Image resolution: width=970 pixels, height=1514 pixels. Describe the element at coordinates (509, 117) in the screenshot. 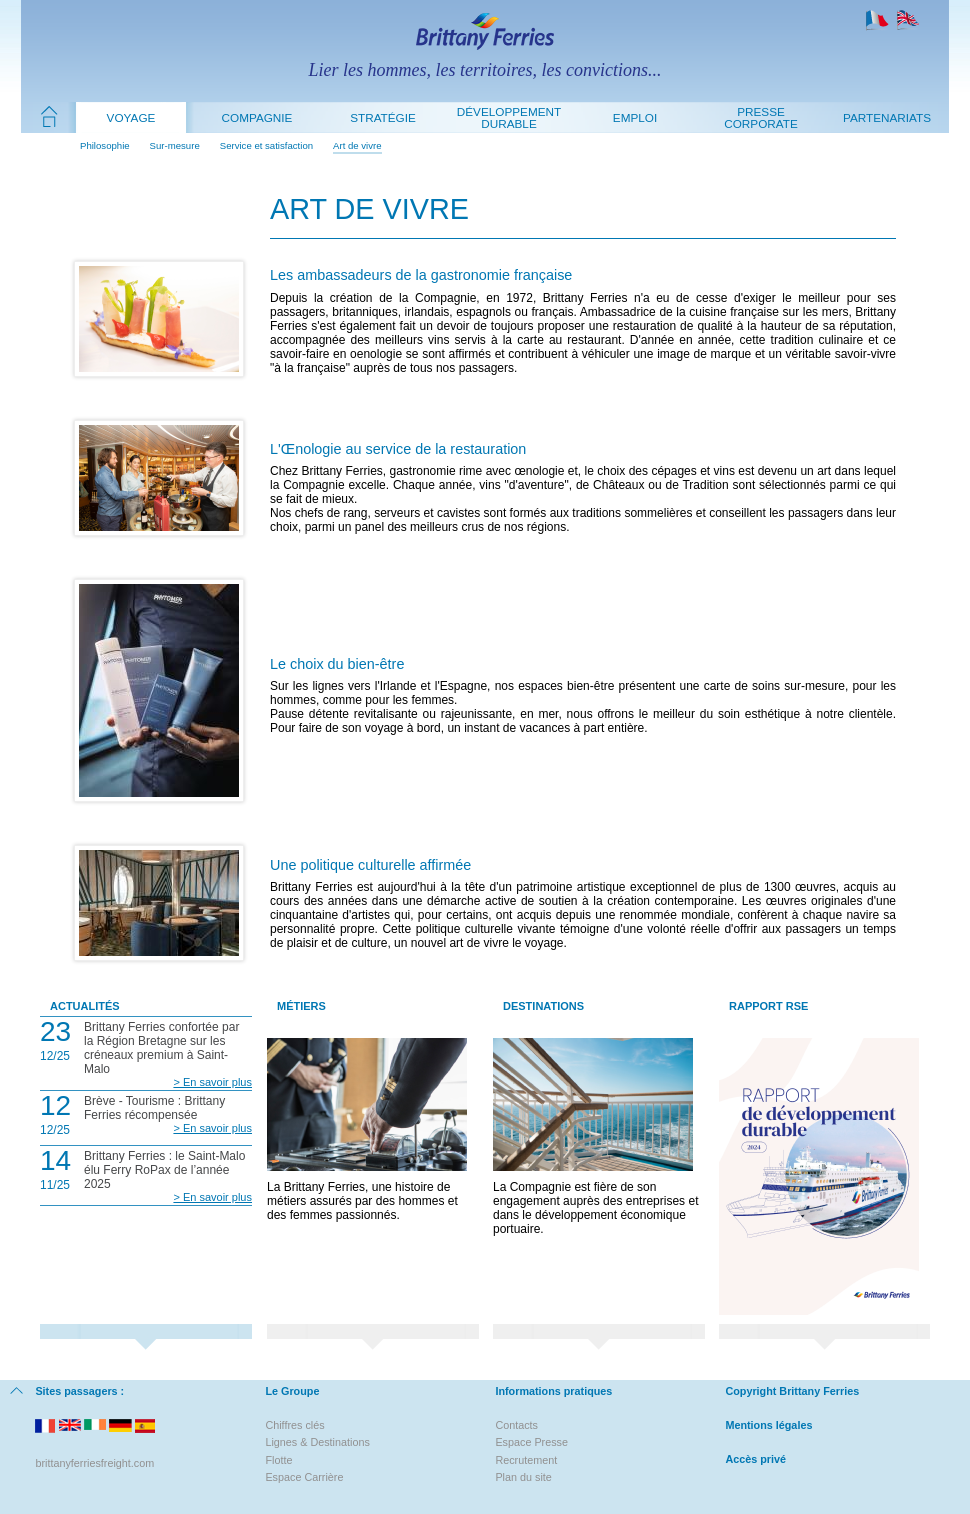

I see `Développement durable` at that location.